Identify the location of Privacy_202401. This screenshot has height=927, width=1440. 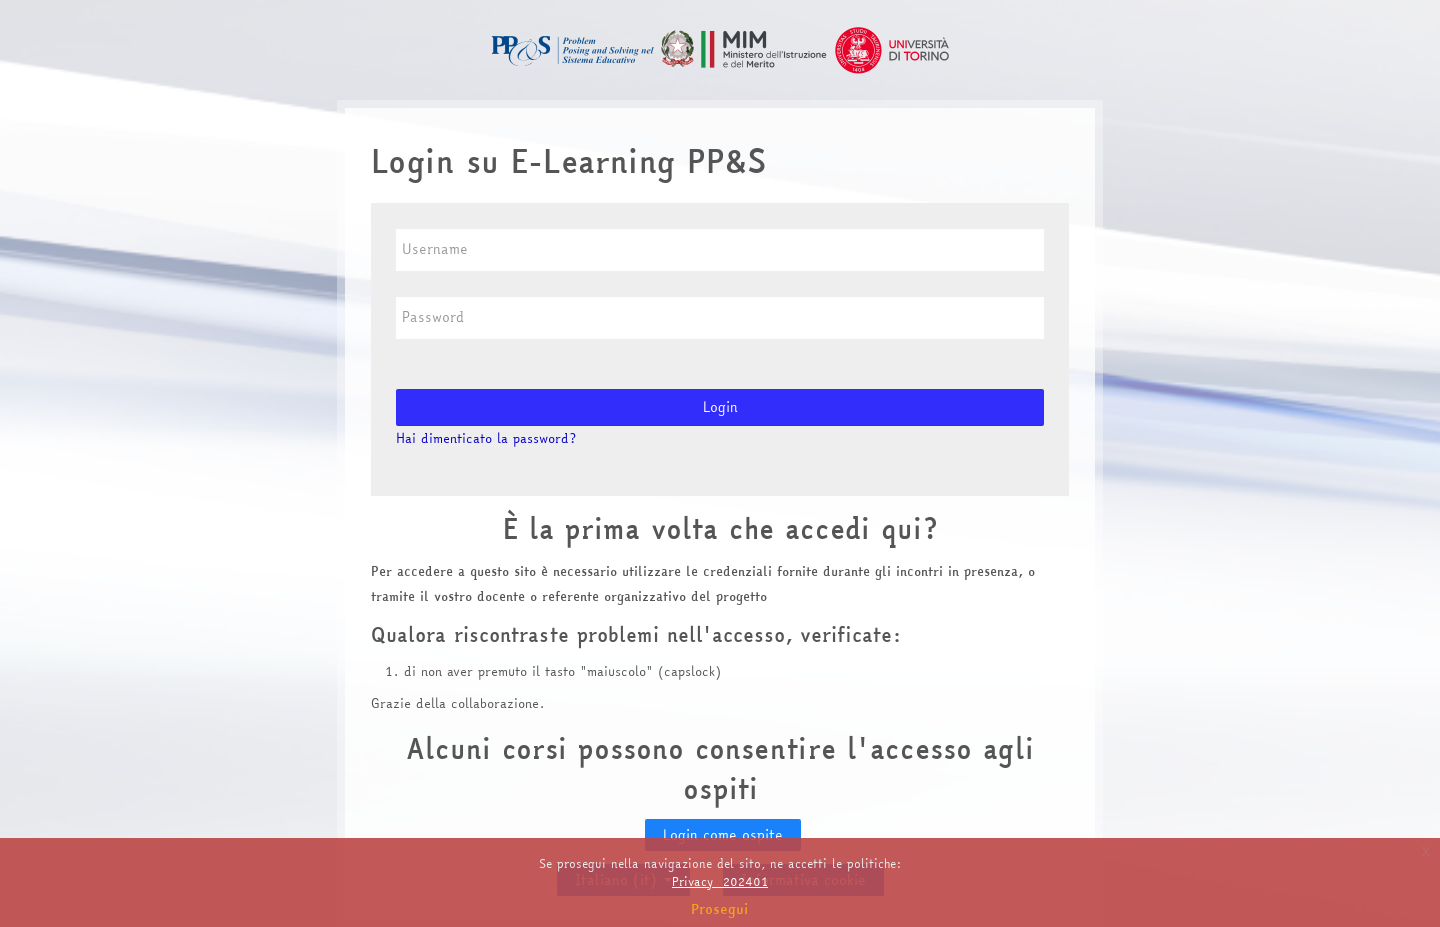
(720, 881).